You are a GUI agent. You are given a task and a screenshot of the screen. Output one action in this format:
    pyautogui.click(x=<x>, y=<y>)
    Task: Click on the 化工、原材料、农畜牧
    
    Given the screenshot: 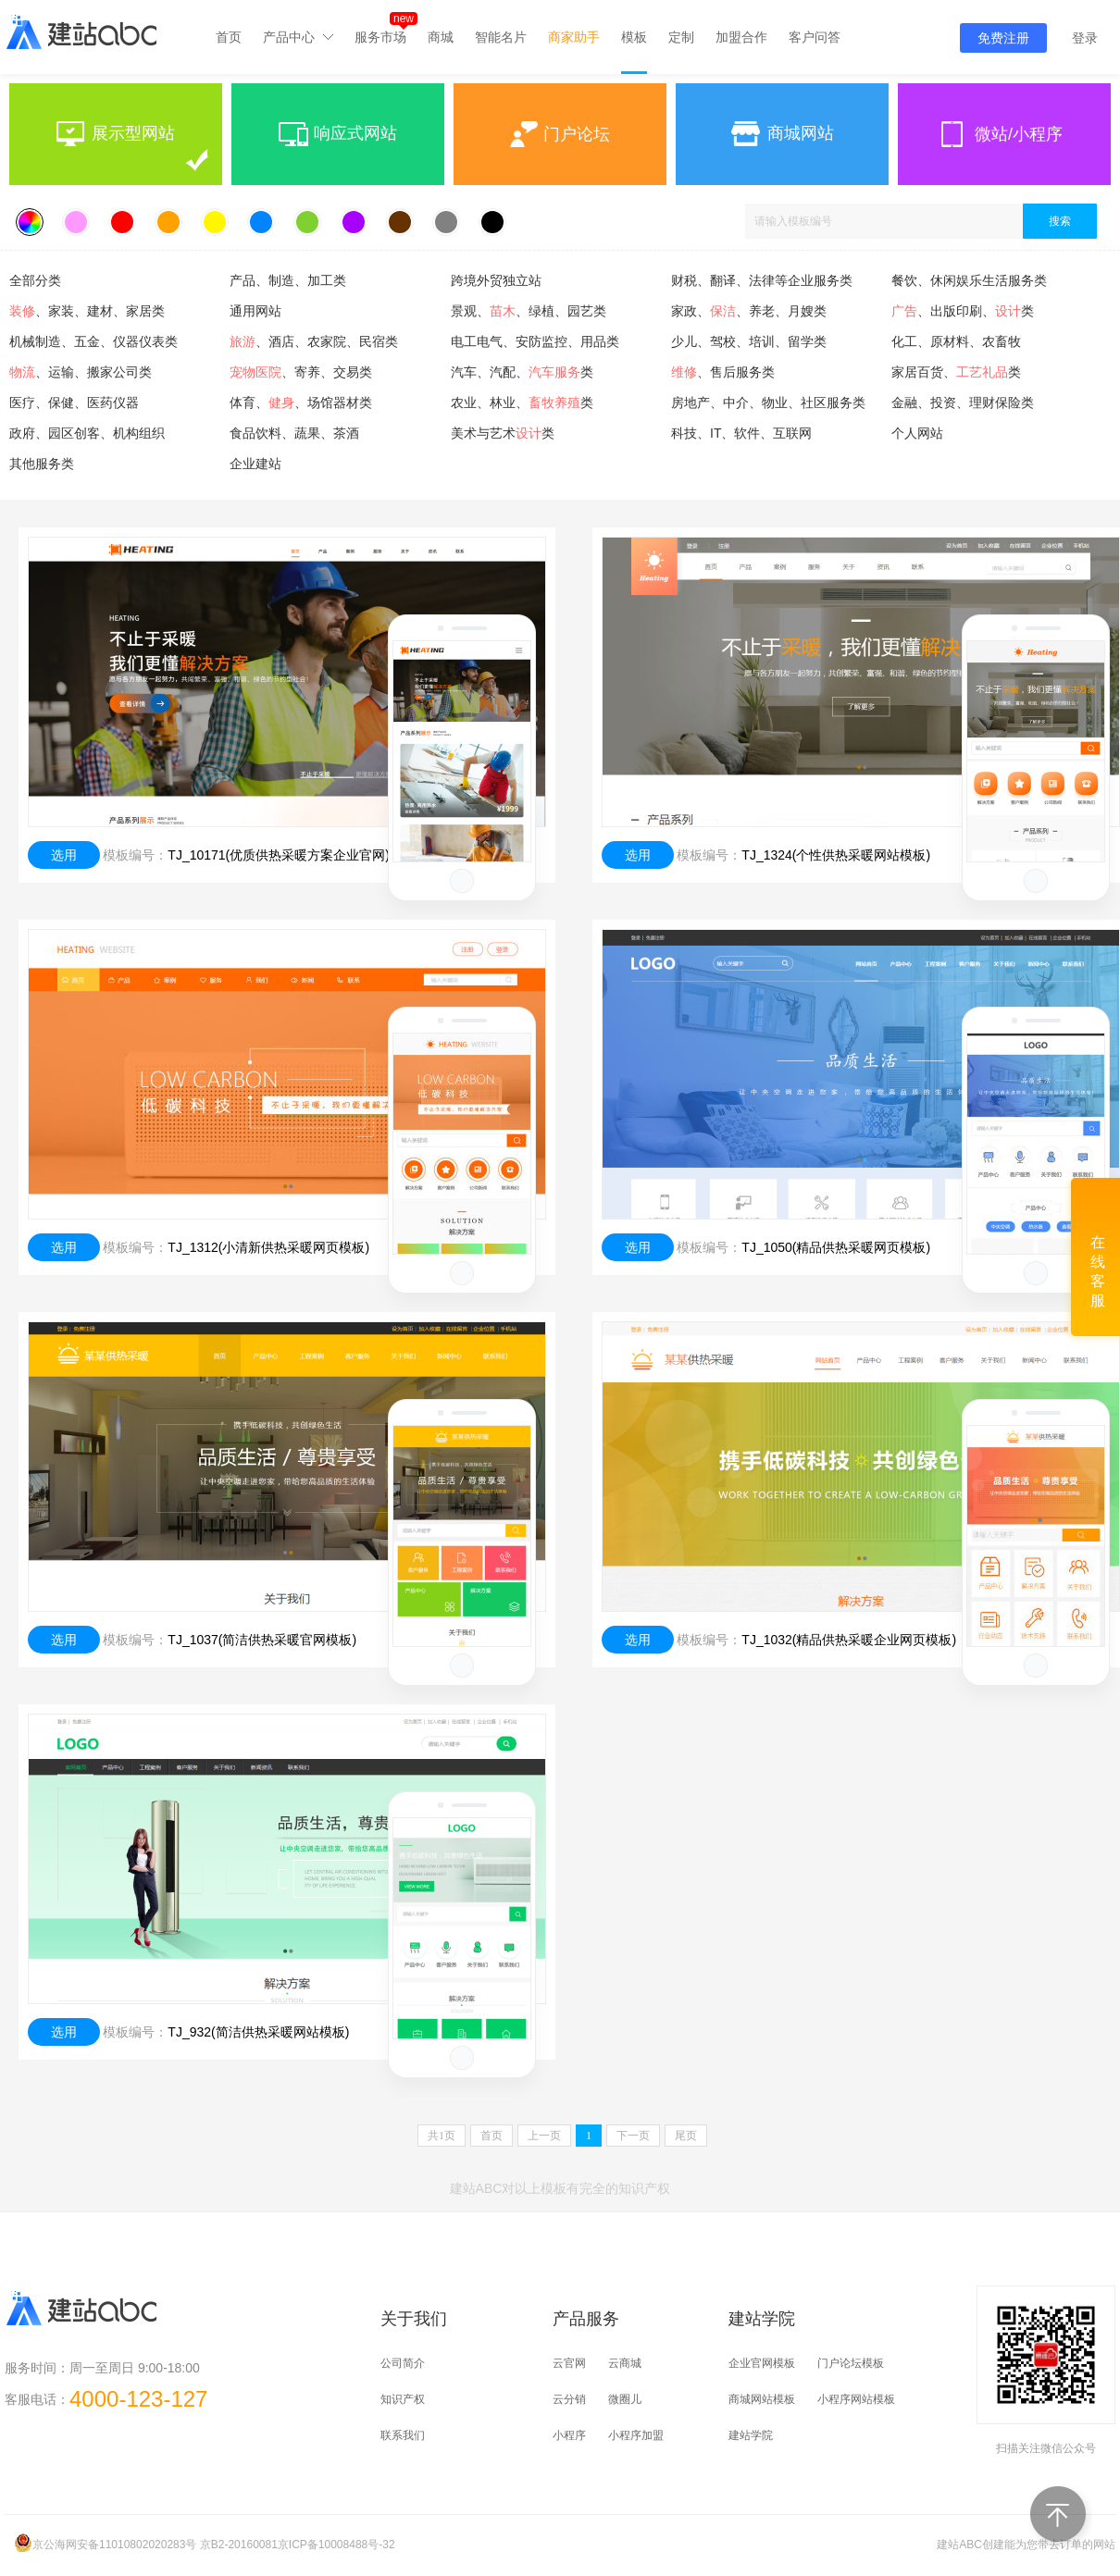 What is the action you would take?
    pyautogui.click(x=956, y=341)
    